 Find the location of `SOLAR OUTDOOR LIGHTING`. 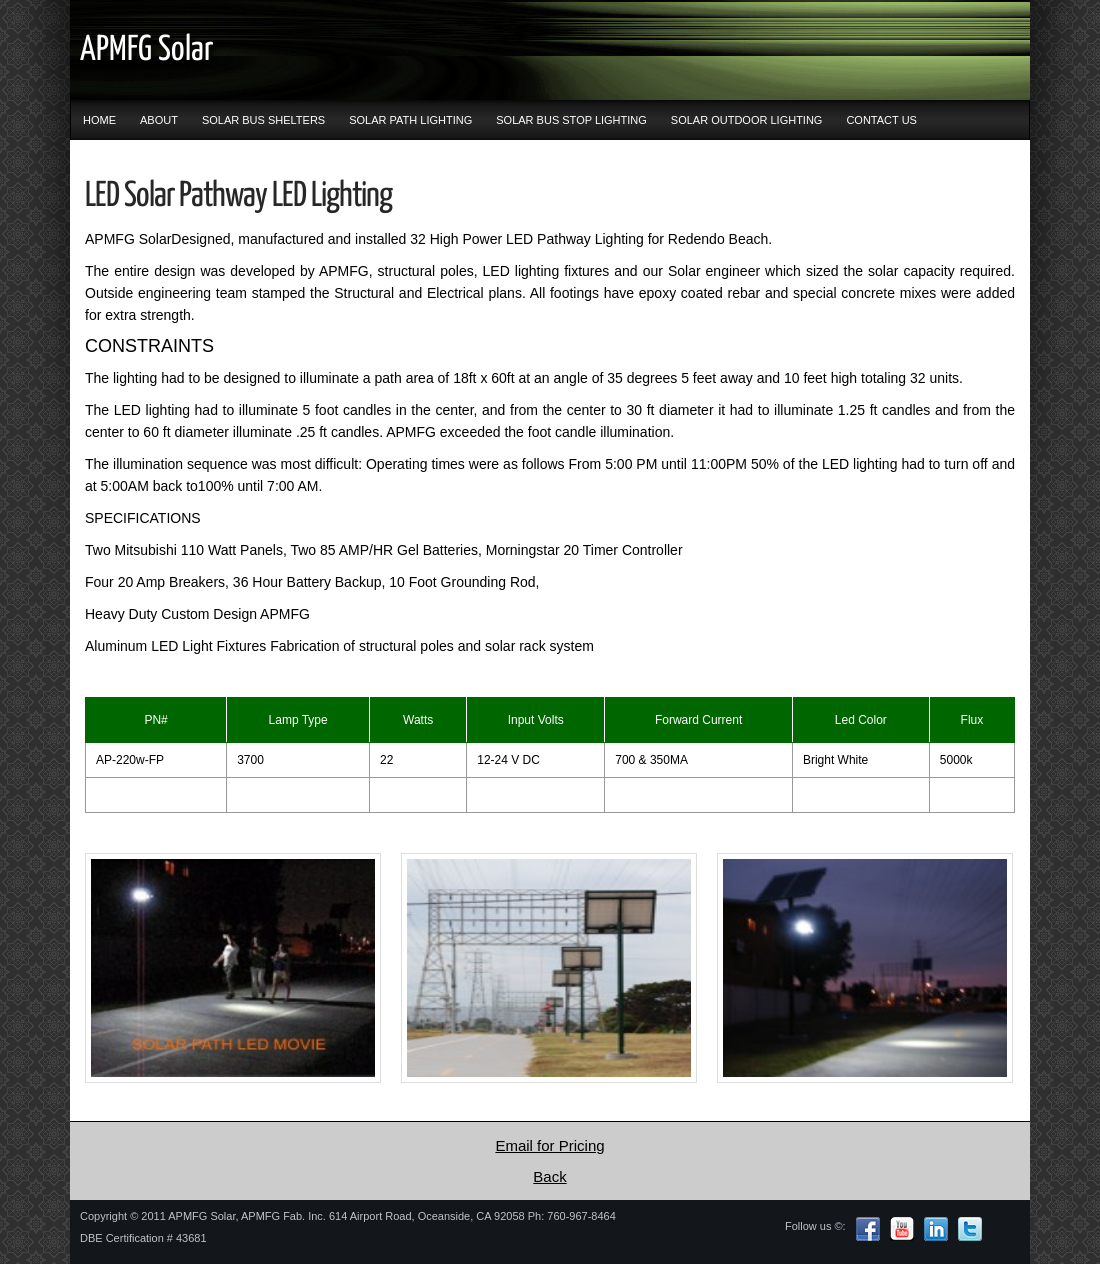

SOLAR OUTDOOR LIGHTING is located at coordinates (747, 120).